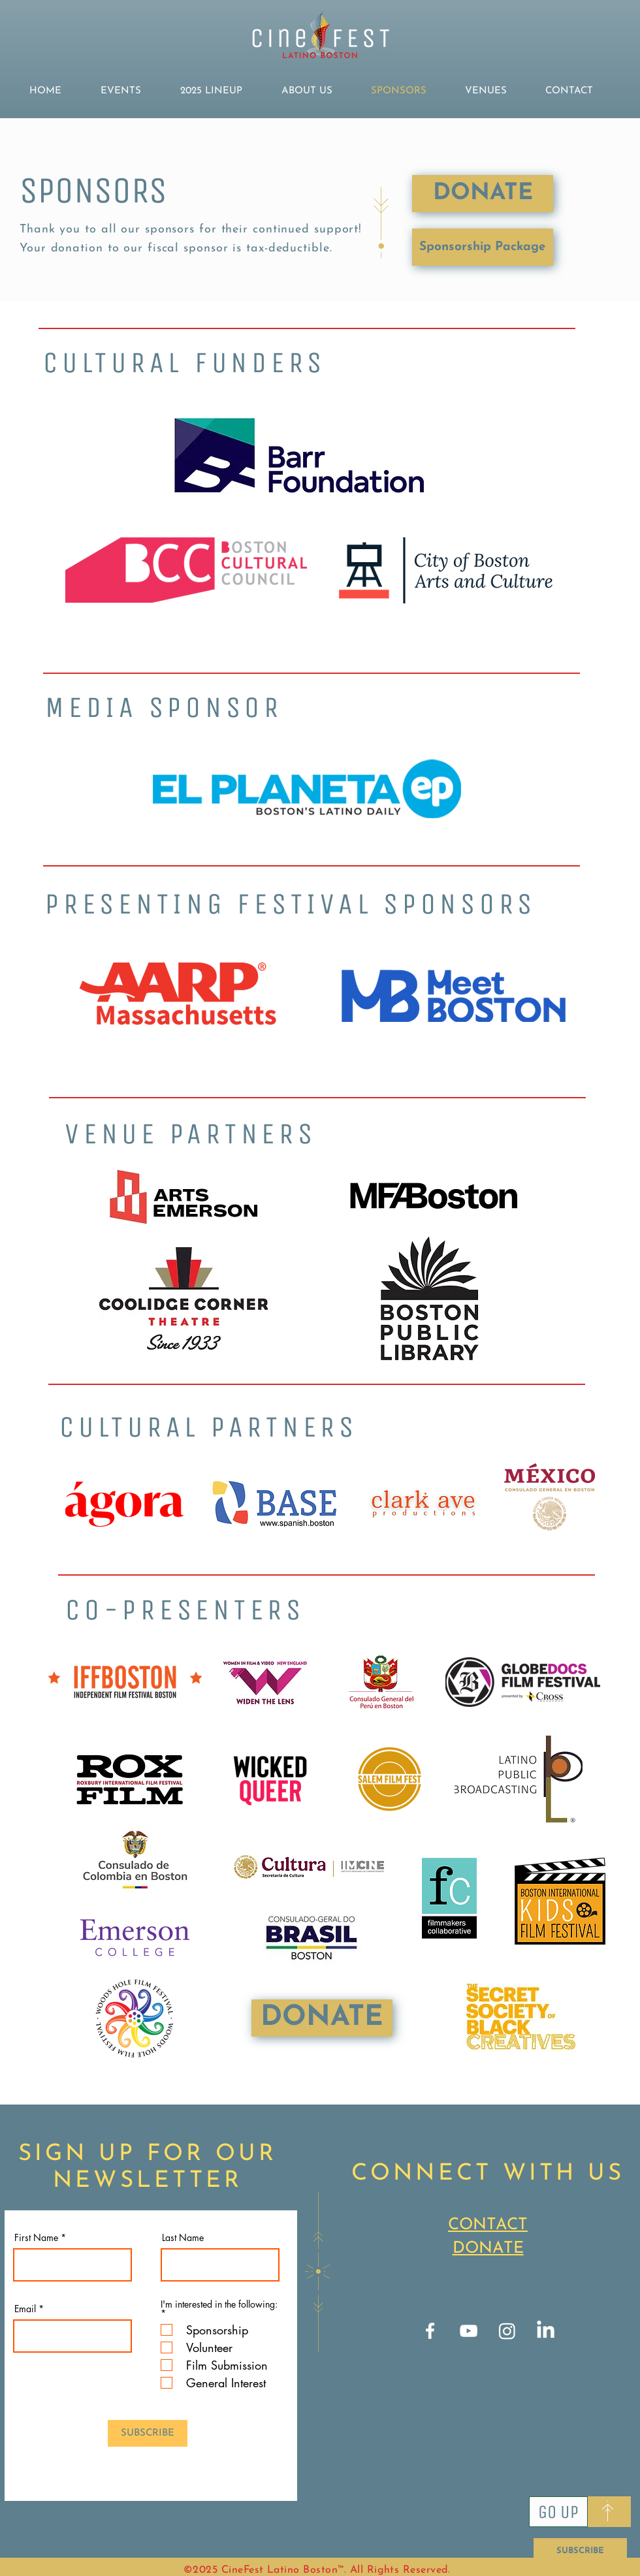  Describe the element at coordinates (36, 2237) in the screenshot. I see `First Name` at that location.